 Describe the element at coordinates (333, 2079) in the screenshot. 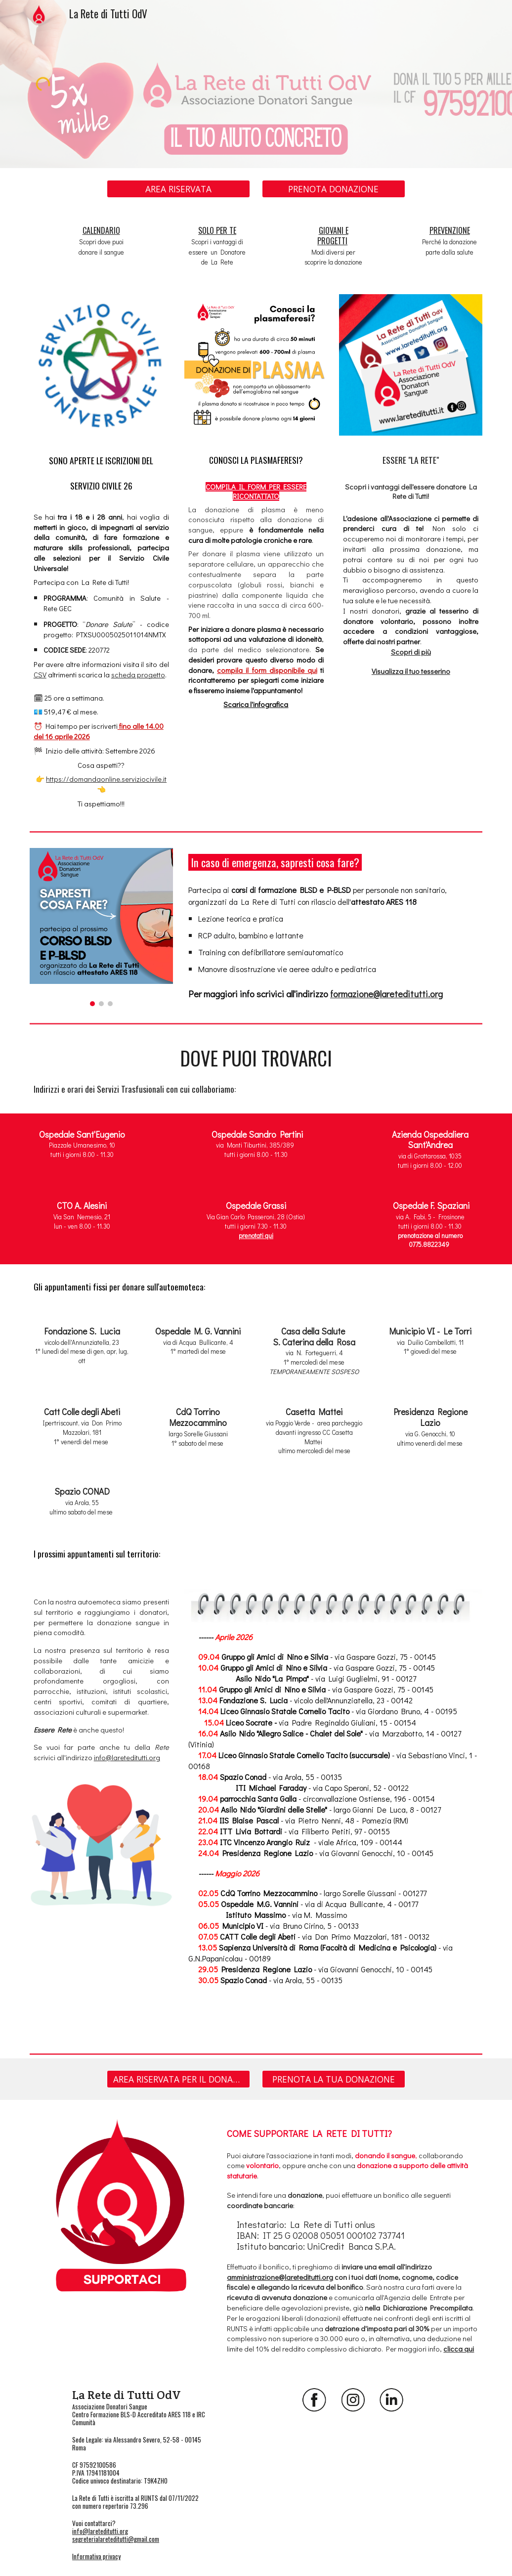

I see `[PRENOTA LA TUA DONAZIONE]` at that location.